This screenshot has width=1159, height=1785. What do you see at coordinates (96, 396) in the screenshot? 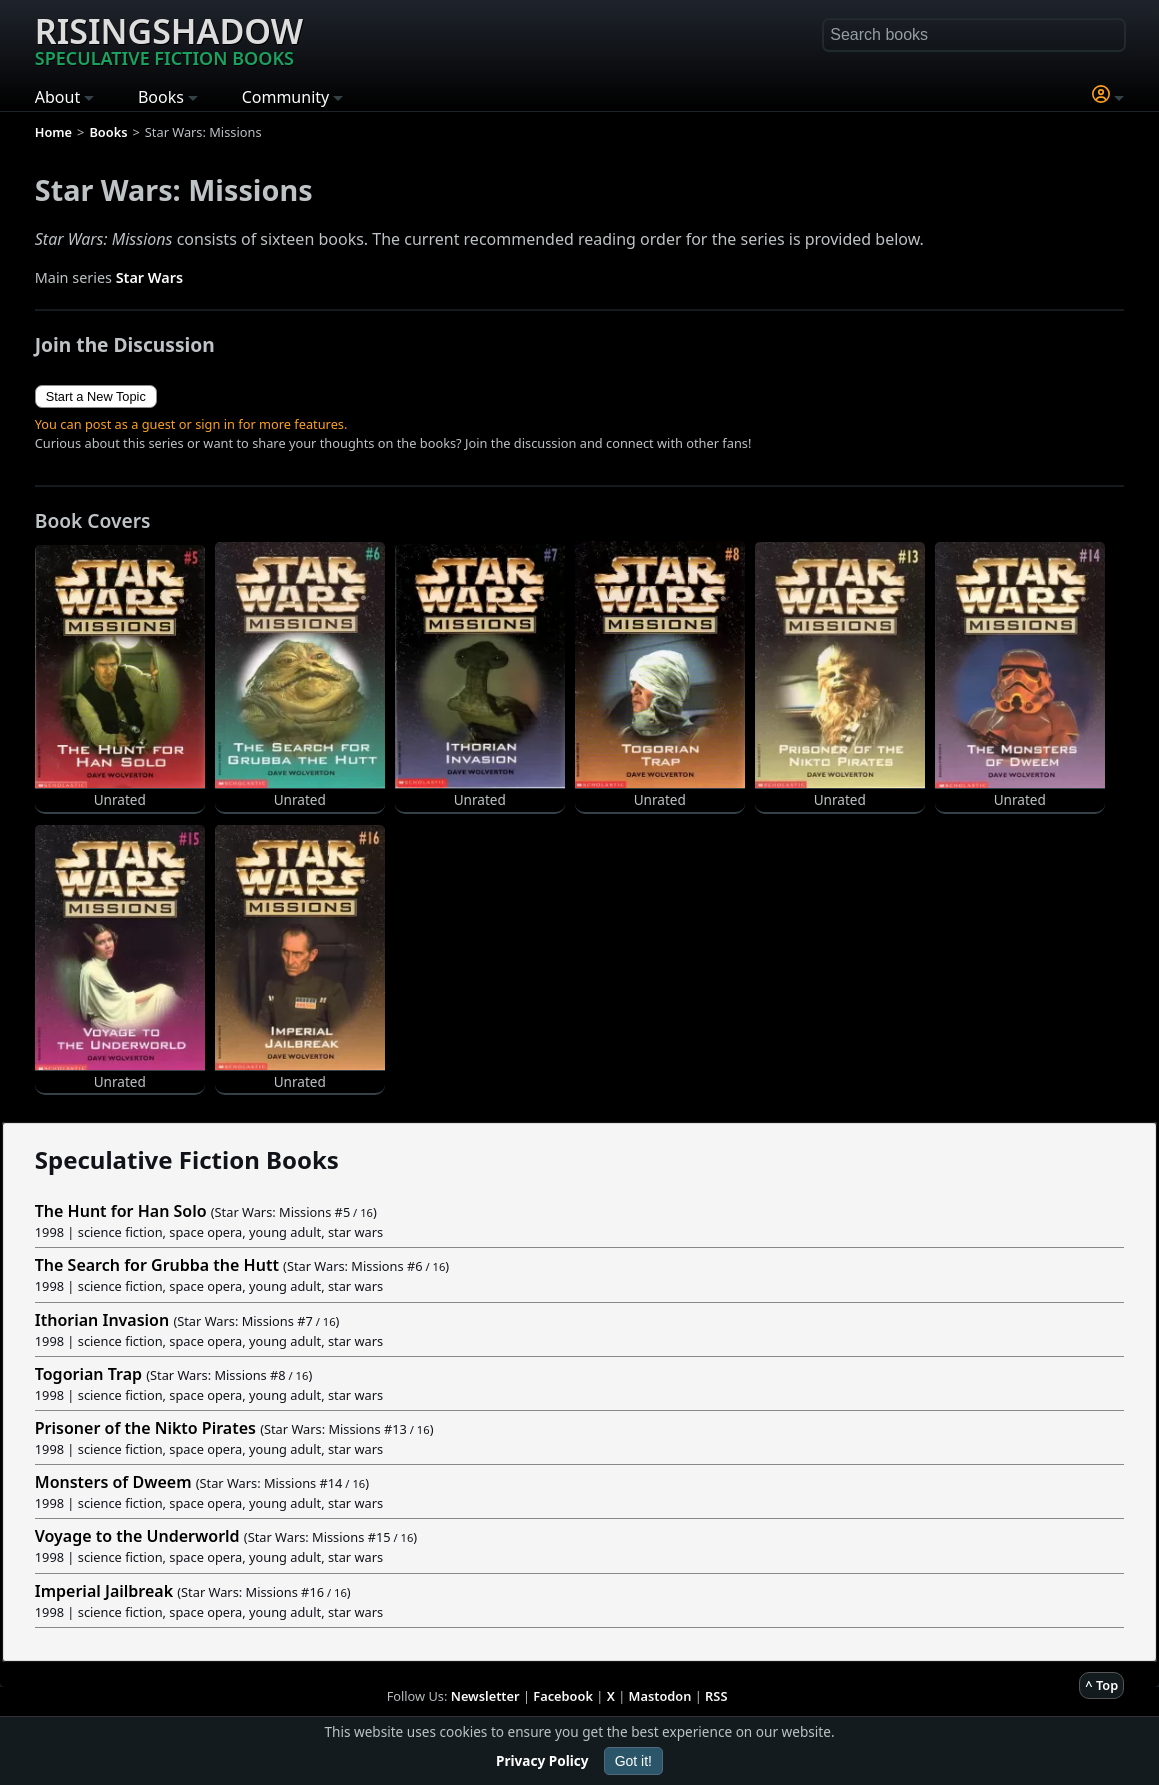
I see `Start a New Topic` at bounding box center [96, 396].